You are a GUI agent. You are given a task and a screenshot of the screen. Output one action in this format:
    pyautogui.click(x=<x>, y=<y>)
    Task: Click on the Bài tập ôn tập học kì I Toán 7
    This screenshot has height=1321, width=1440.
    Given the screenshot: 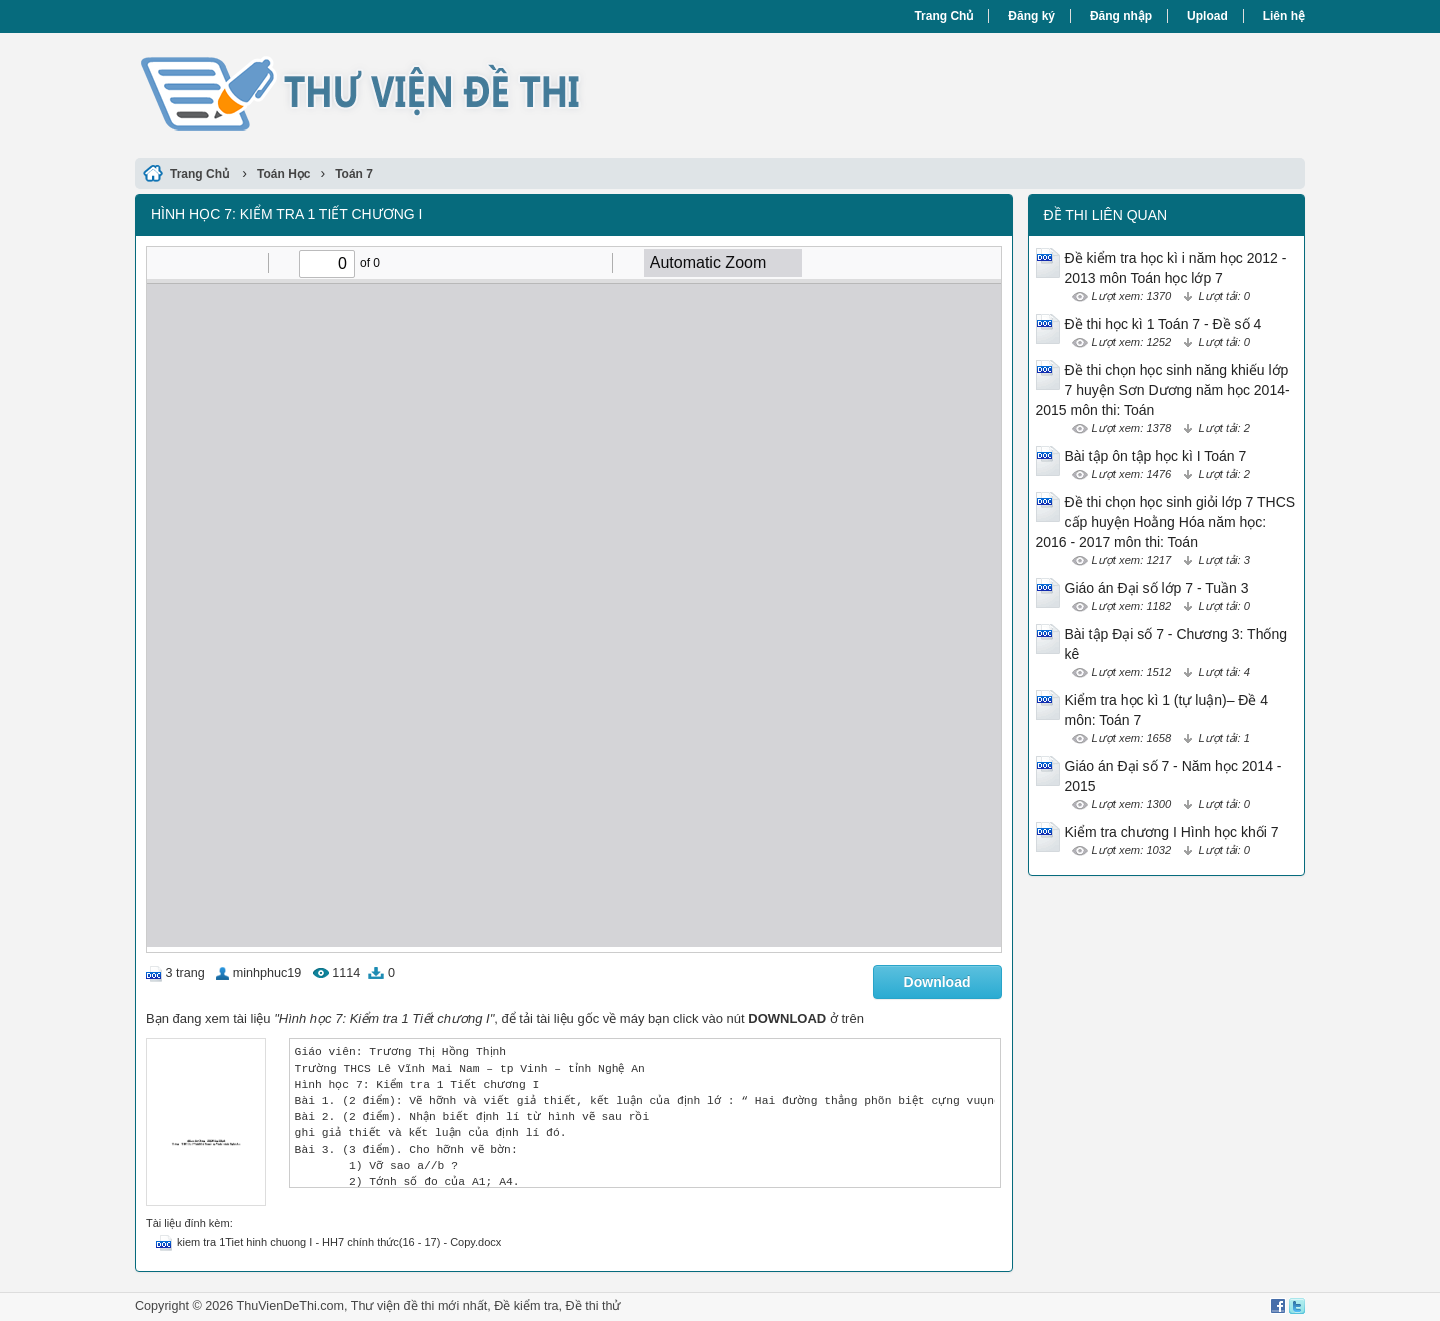 What is the action you would take?
    pyautogui.click(x=1156, y=456)
    